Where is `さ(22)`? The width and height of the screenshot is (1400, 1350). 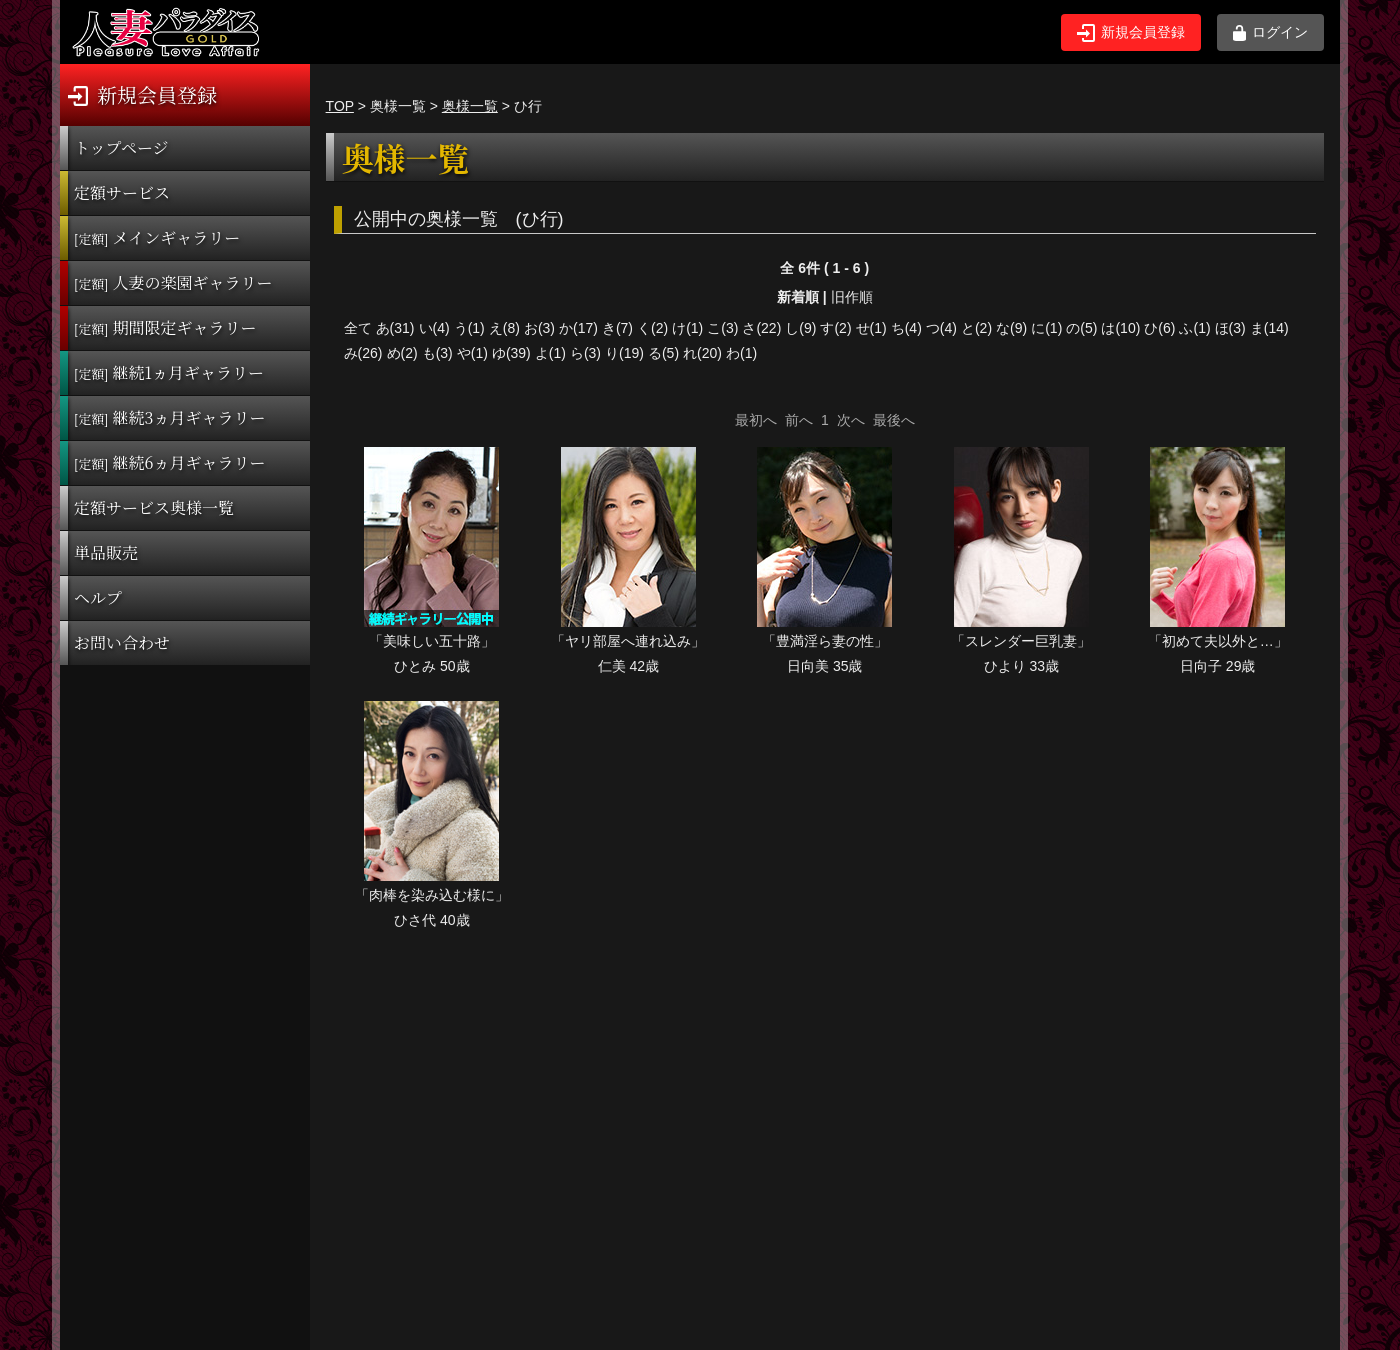 さ(22) is located at coordinates (761, 328).